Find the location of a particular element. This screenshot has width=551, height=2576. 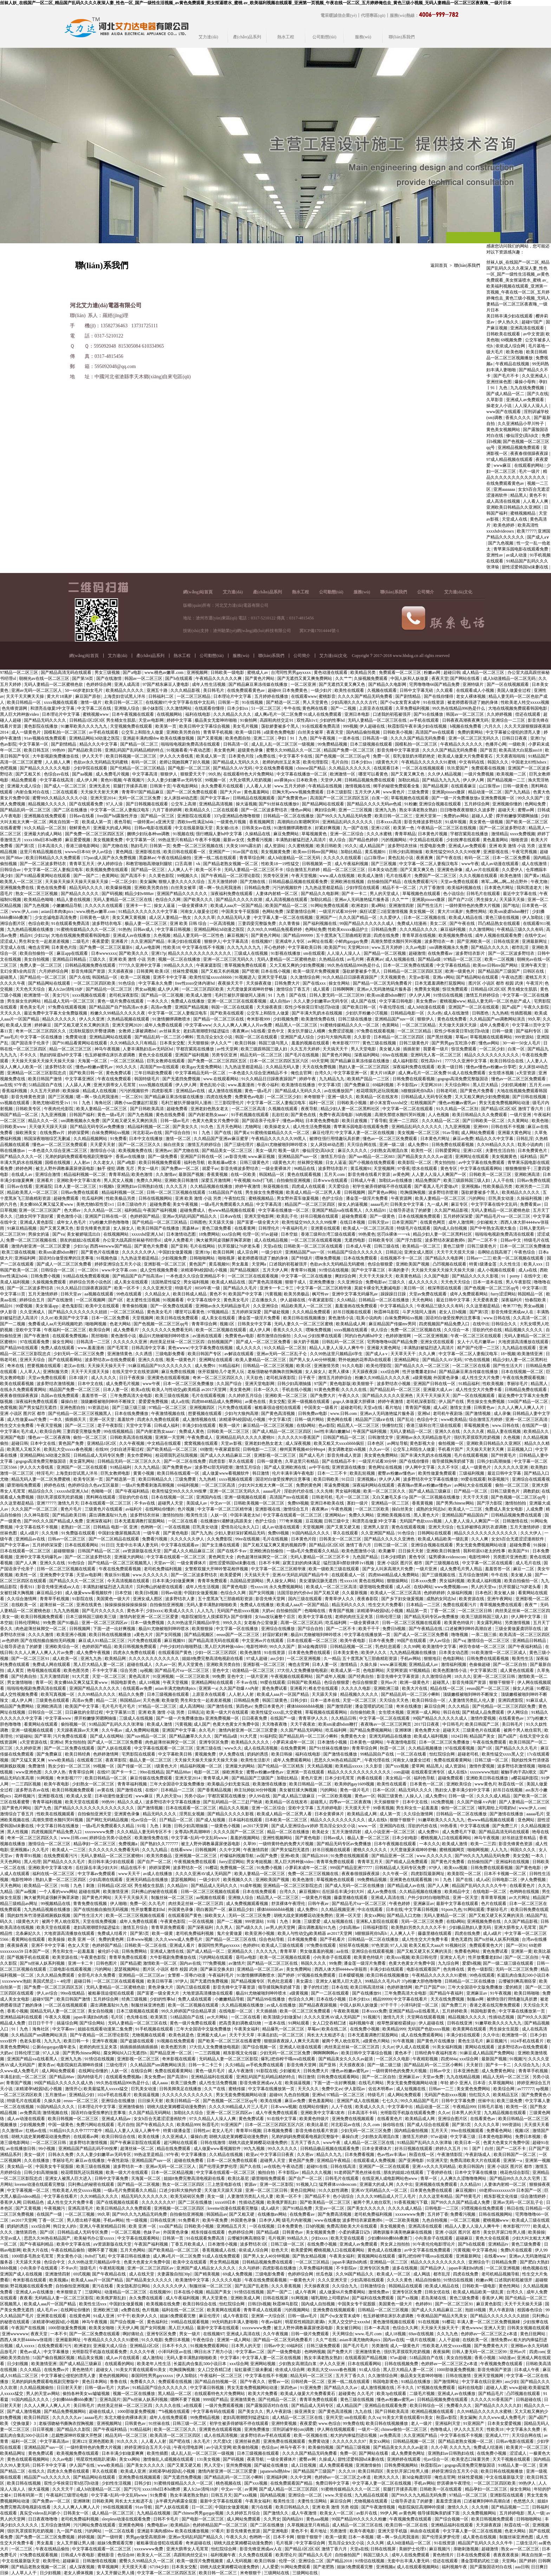

超碰男人天堂 is located at coordinates (171, 1503).